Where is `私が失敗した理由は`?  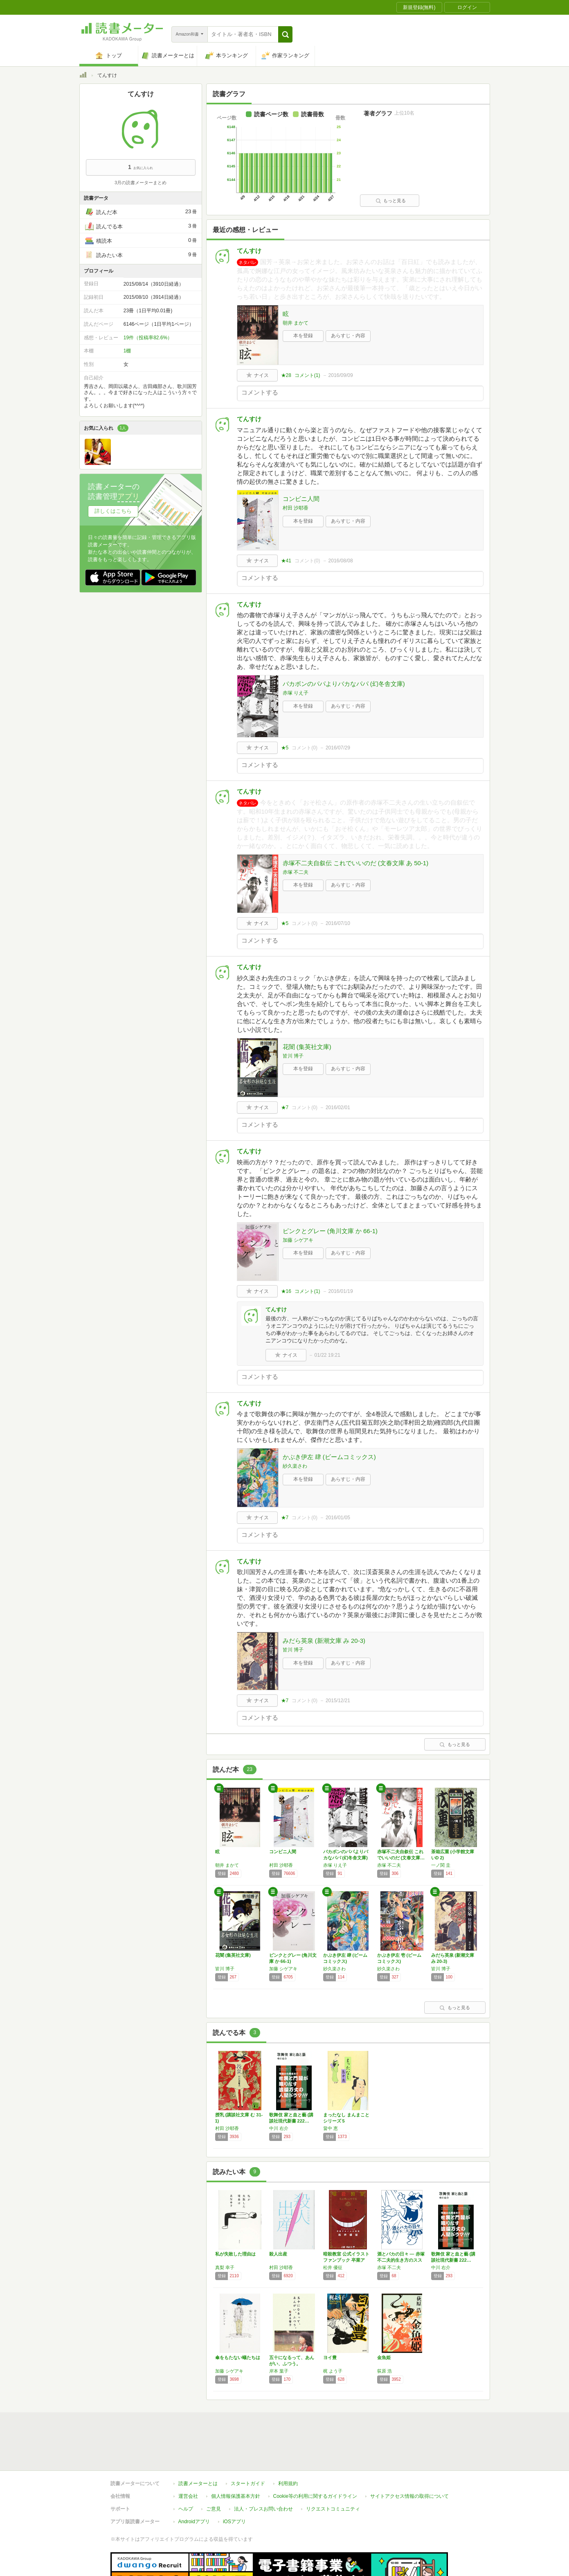 私が失敗した理由は is located at coordinates (235, 2253).